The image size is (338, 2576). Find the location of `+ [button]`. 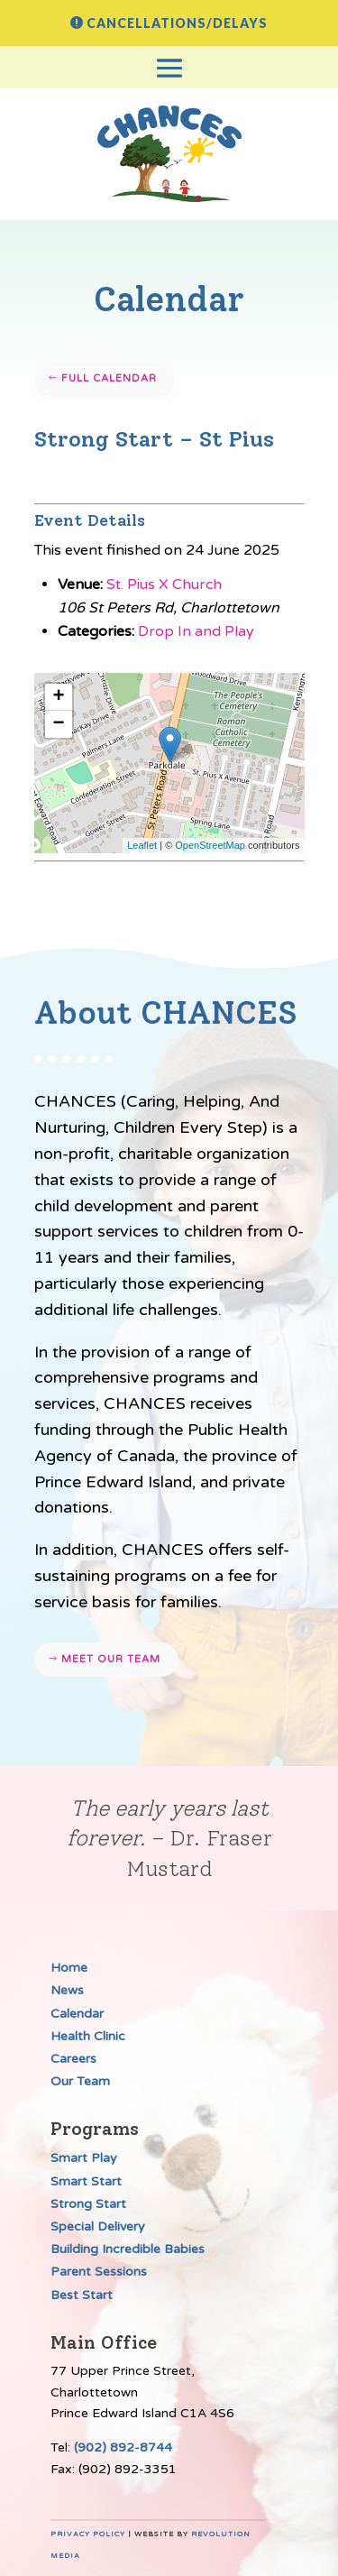

+ [button] is located at coordinates (58, 697).